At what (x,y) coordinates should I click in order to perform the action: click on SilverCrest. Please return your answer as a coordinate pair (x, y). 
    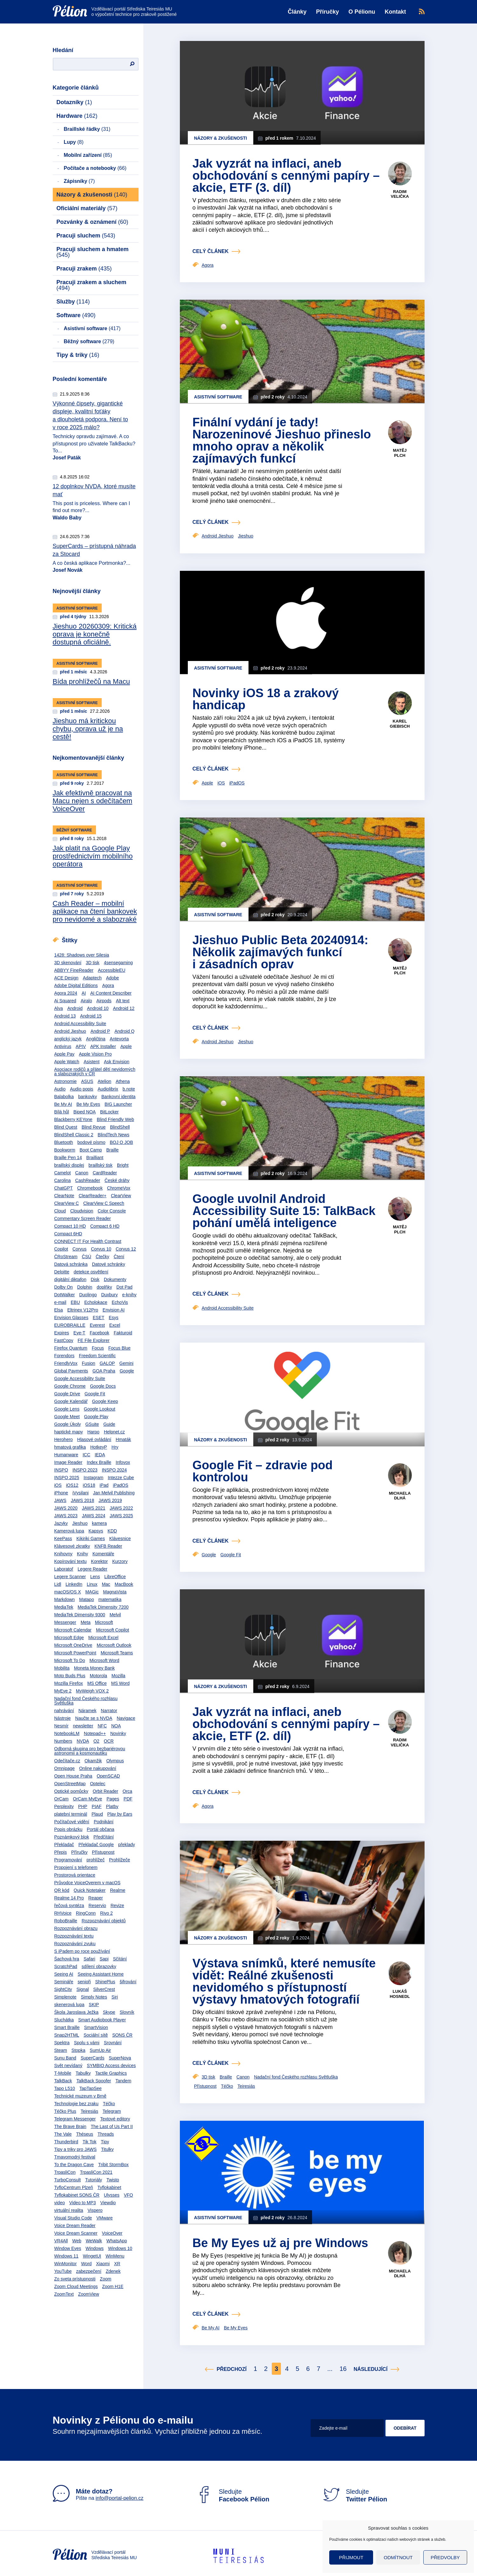
    Looking at the image, I should click on (104, 1989).